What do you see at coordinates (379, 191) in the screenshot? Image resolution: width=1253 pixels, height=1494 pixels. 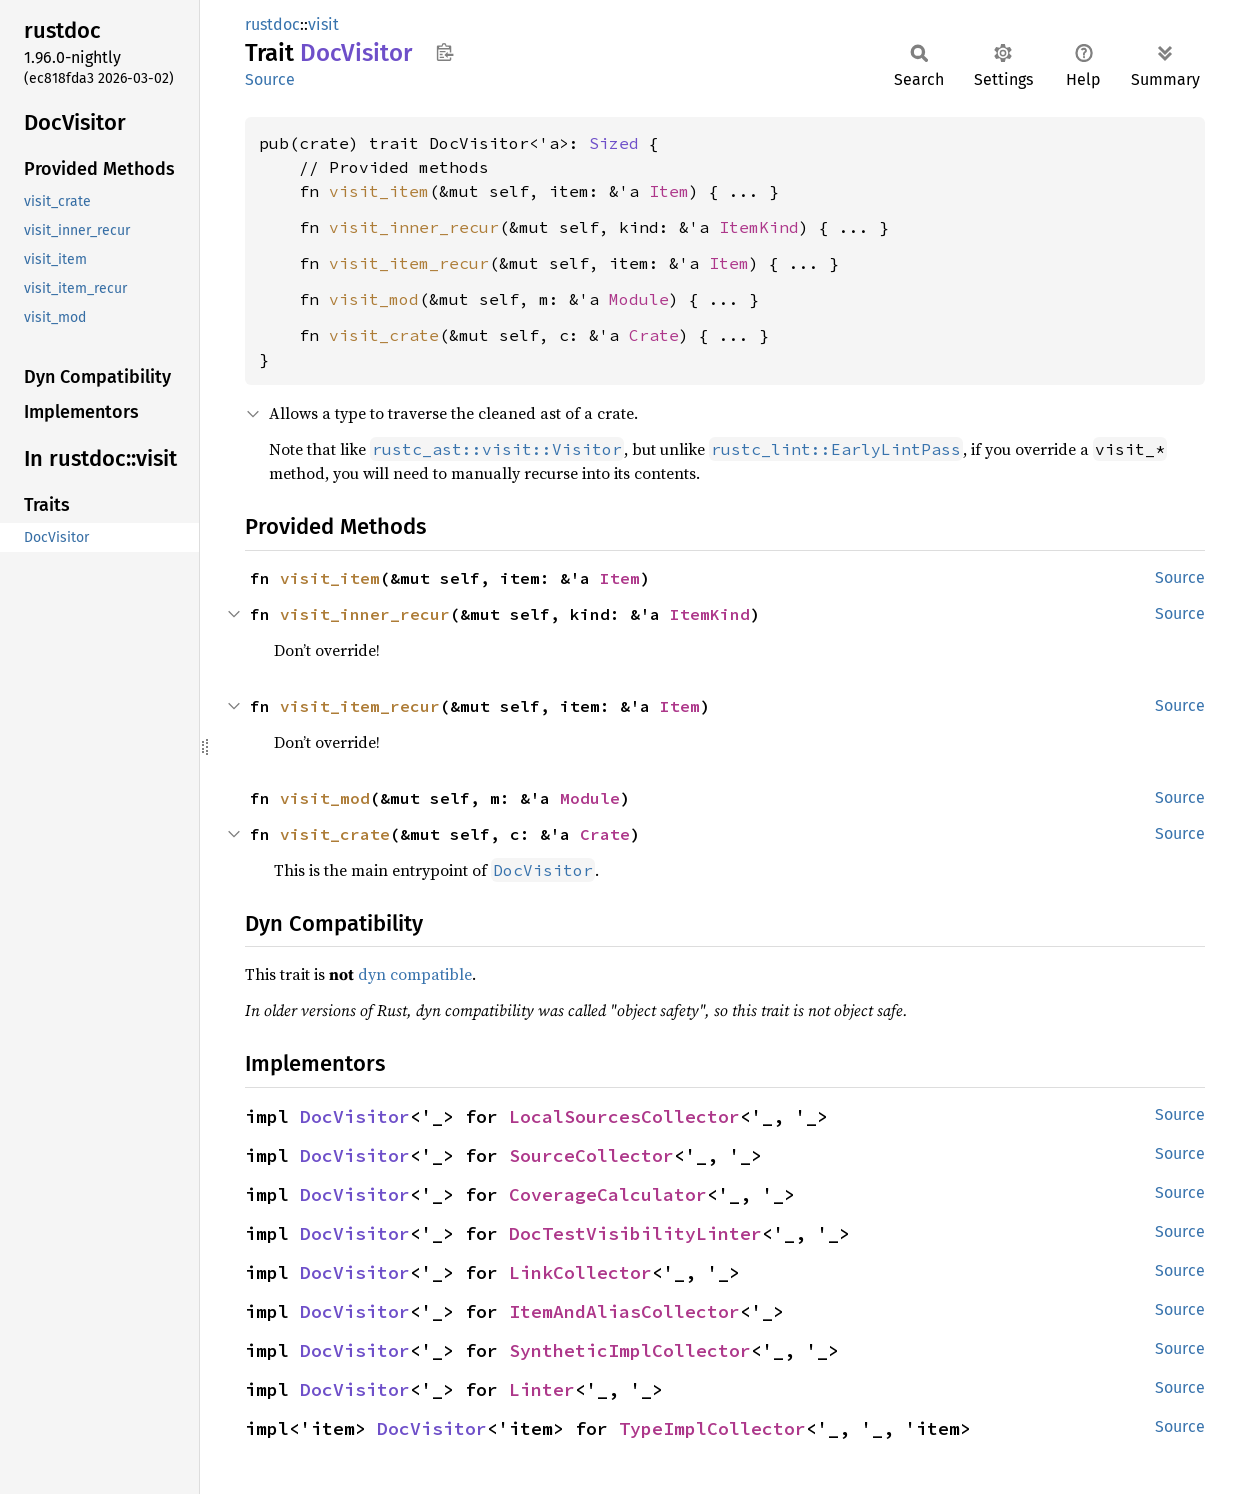 I see `visit_item` at bounding box center [379, 191].